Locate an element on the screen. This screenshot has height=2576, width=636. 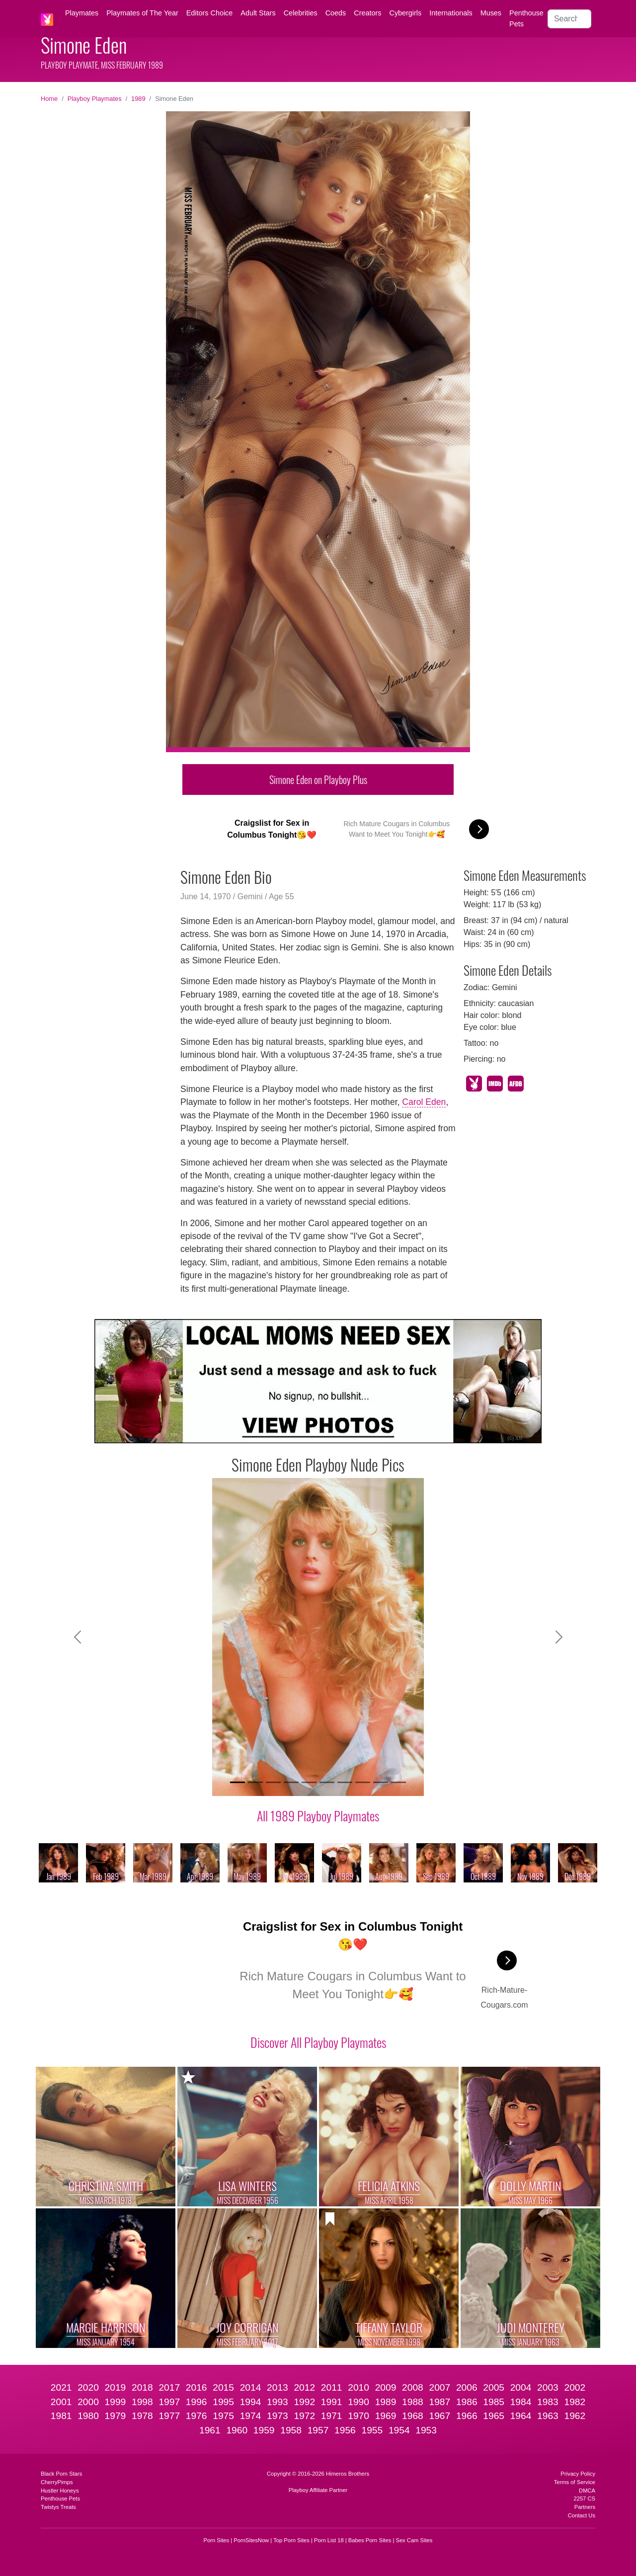
[Slide 9] is located at coordinates (380, 1782).